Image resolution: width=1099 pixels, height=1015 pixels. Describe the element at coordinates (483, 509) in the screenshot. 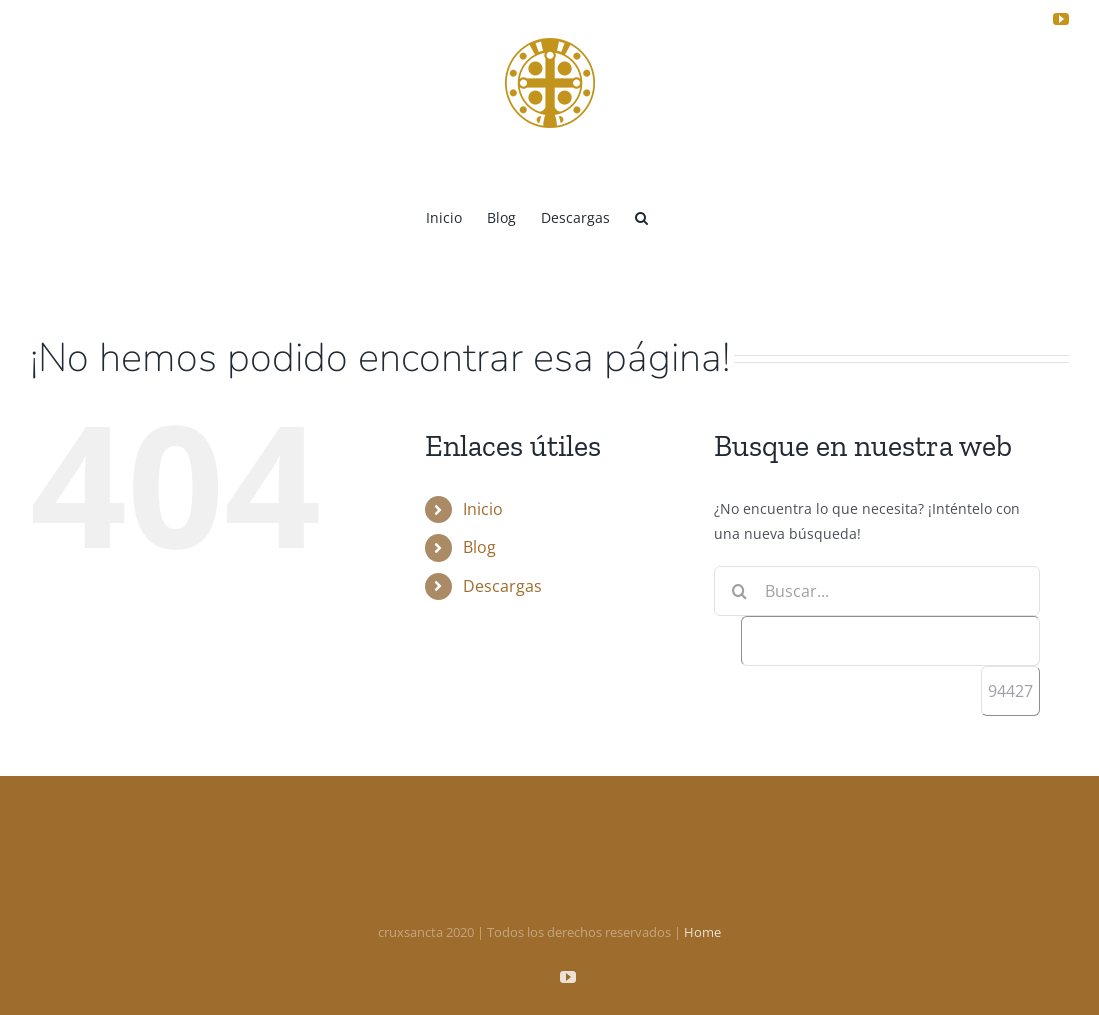

I see `Inicio` at that location.